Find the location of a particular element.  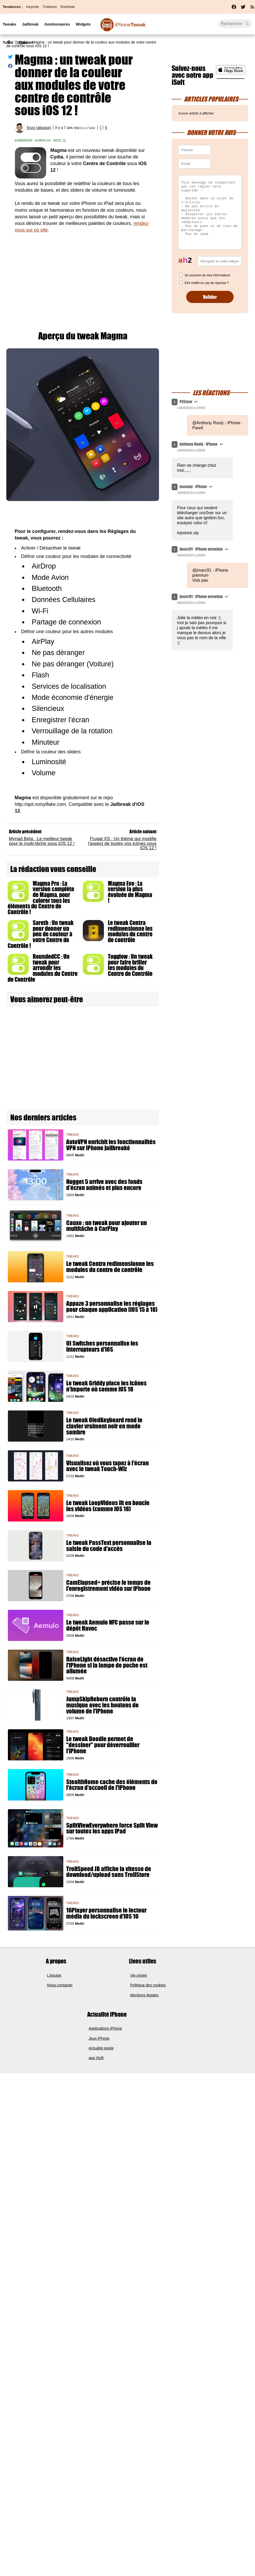

Myriad Beta : Le meilleur tweak pour le multi-tâche sous iOS 12 ! is located at coordinates (42, 841).